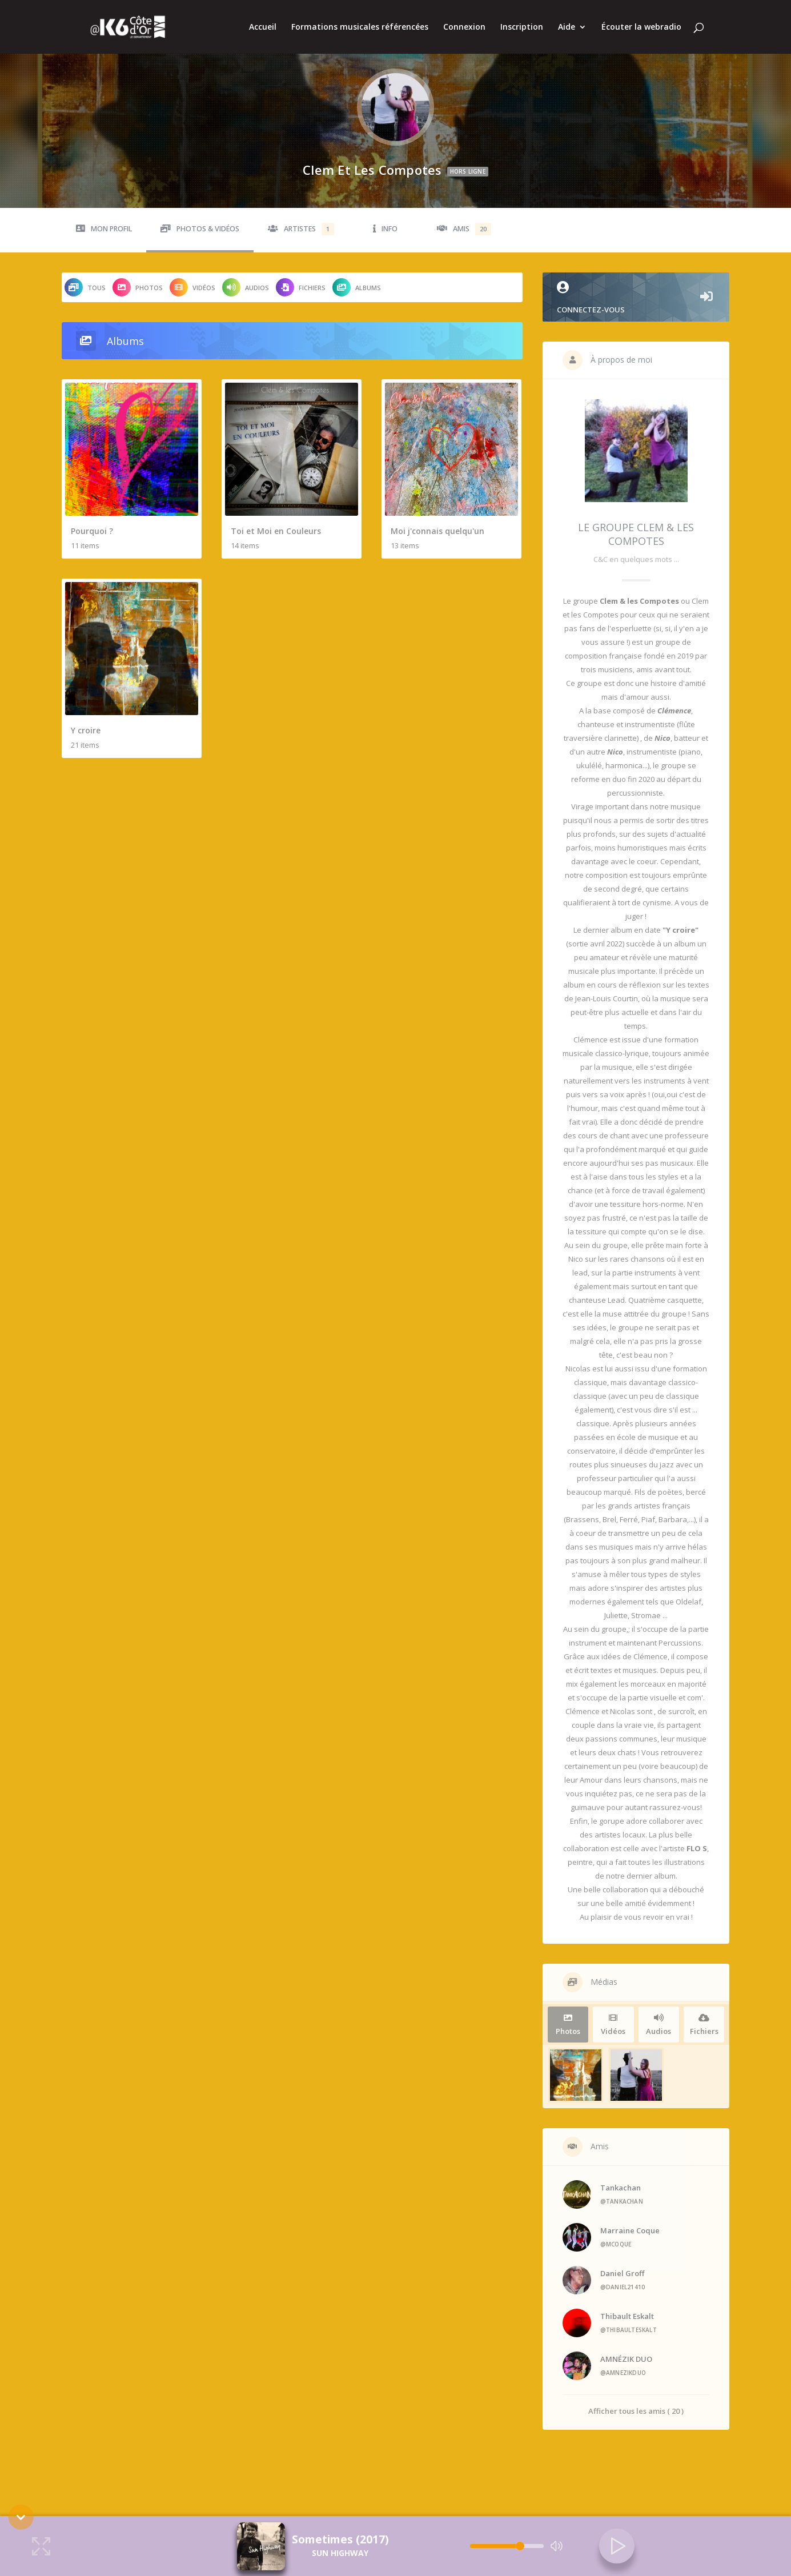  I want to click on Marraine Coque, so click(630, 2230).